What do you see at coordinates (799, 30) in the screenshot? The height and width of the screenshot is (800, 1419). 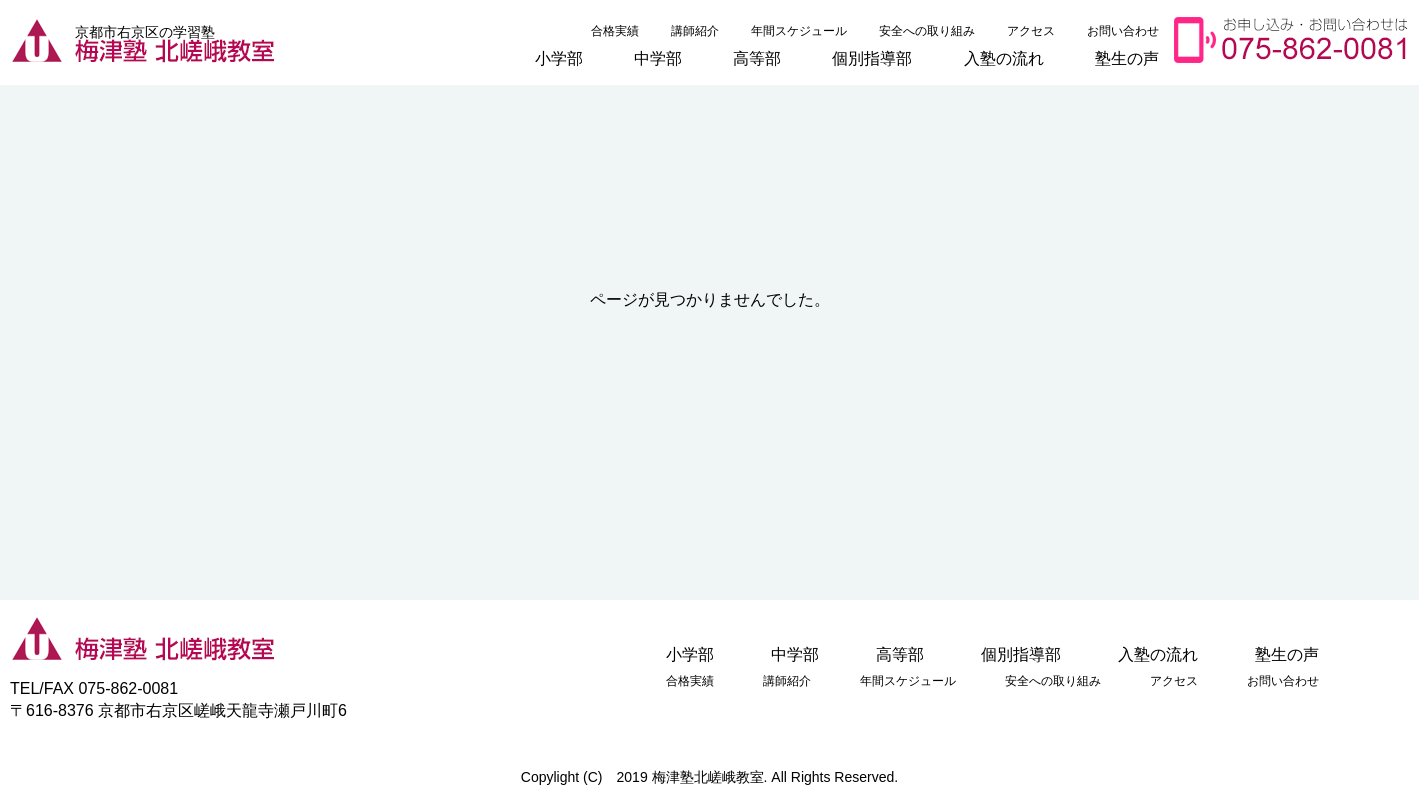 I see `年間スケジュール` at bounding box center [799, 30].